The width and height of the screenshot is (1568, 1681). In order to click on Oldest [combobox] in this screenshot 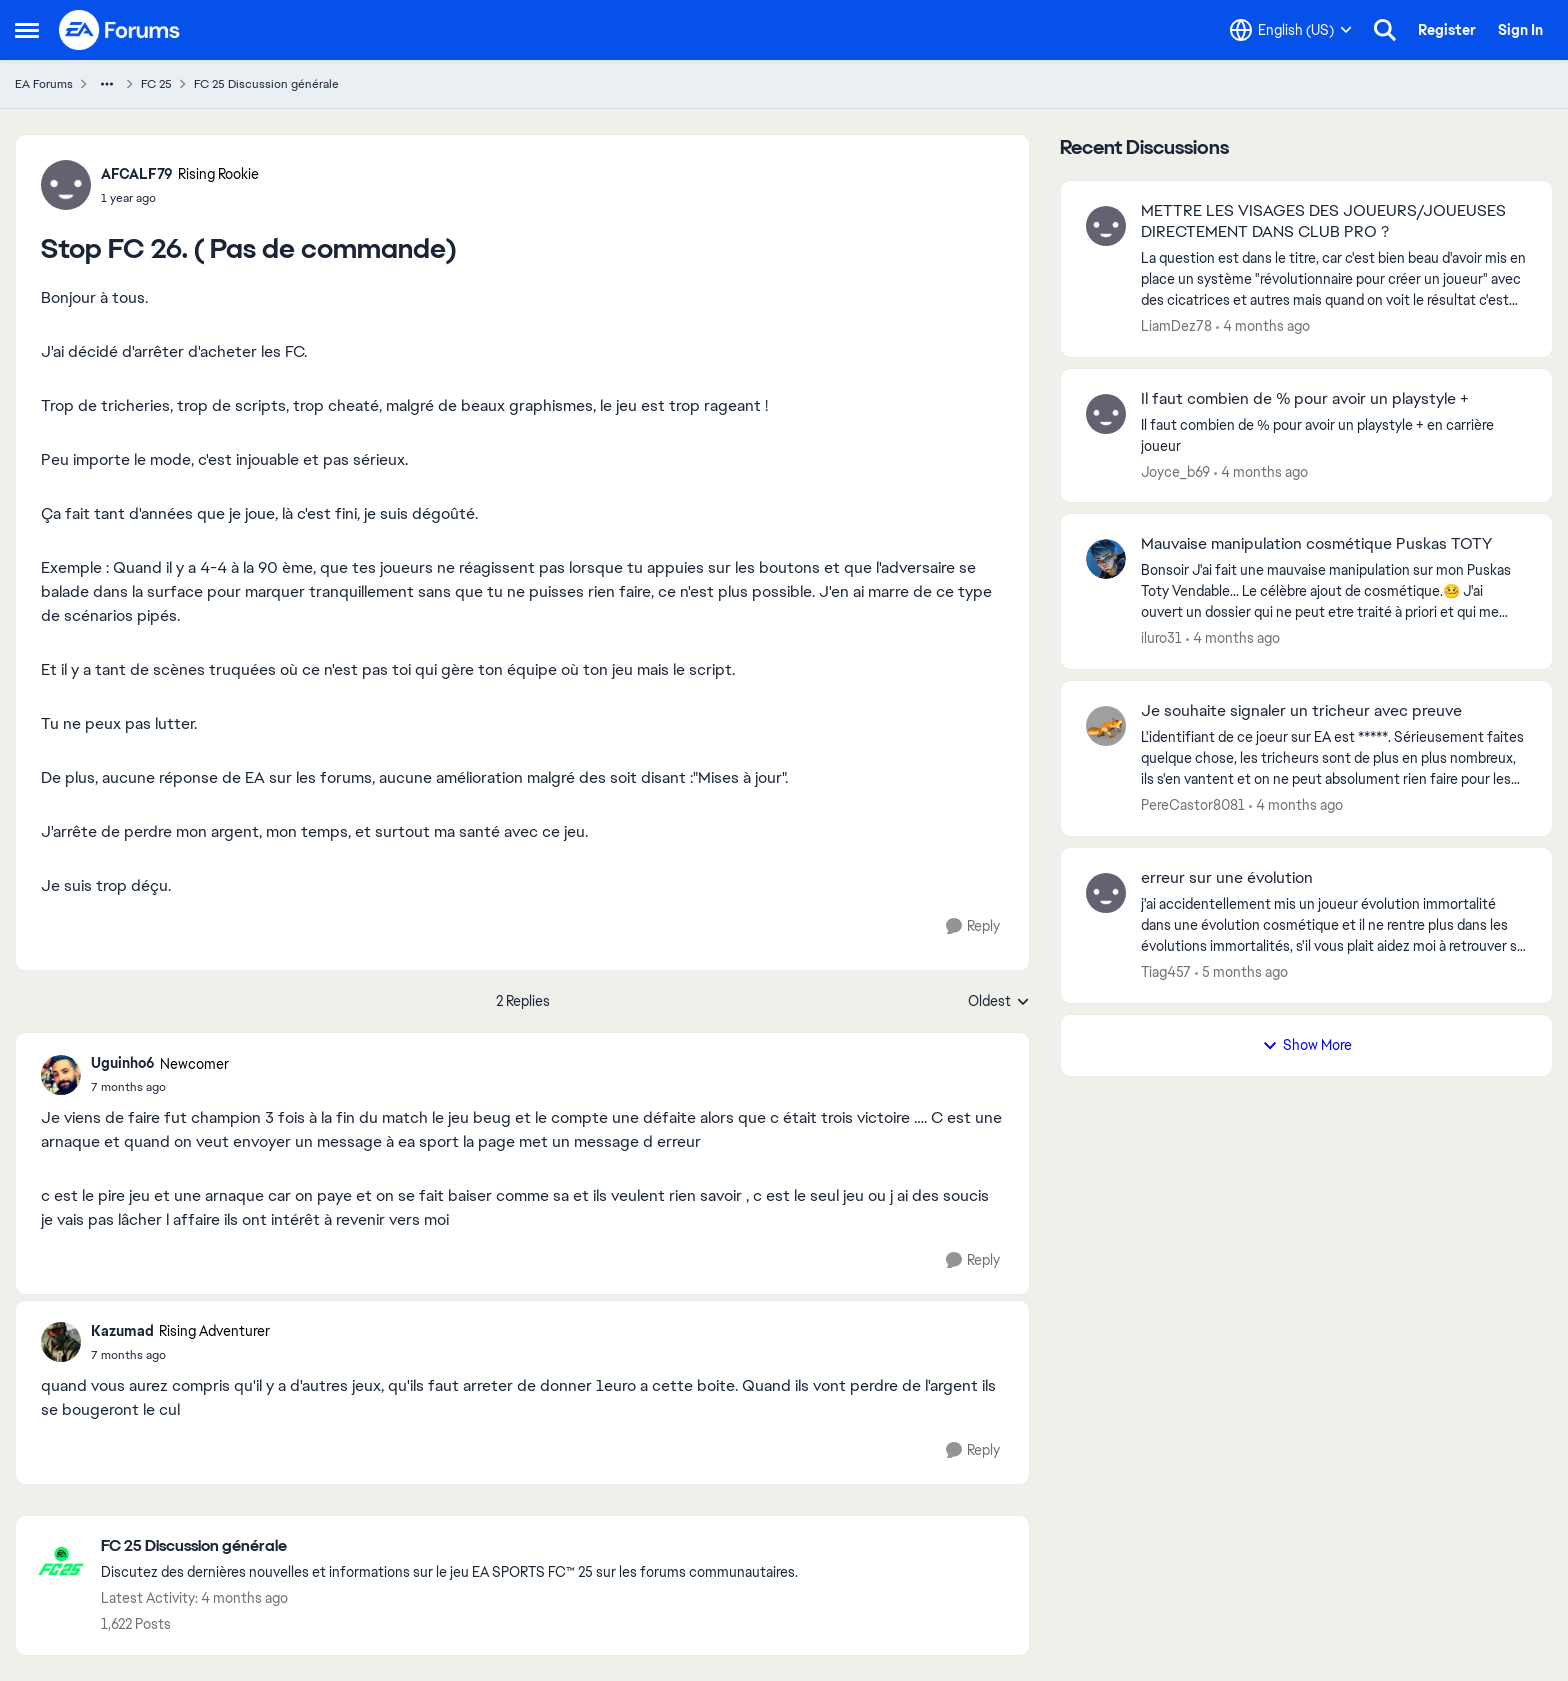, I will do `click(999, 1002)`.